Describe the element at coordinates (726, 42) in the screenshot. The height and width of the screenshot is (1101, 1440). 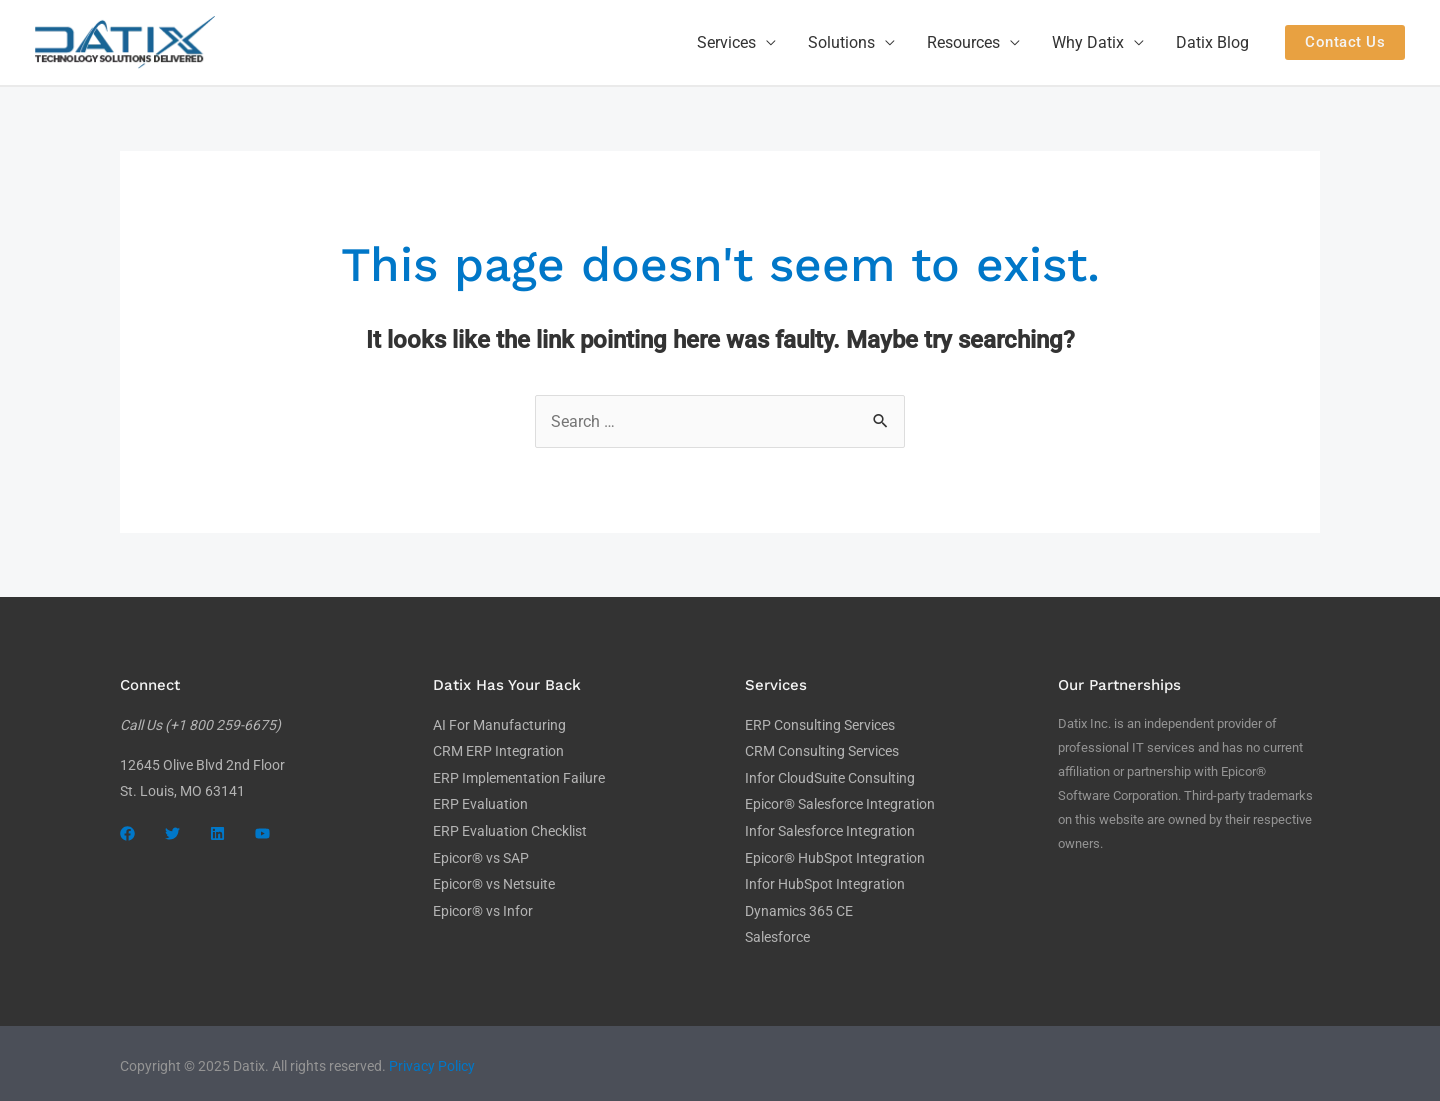
I see `Services` at that location.